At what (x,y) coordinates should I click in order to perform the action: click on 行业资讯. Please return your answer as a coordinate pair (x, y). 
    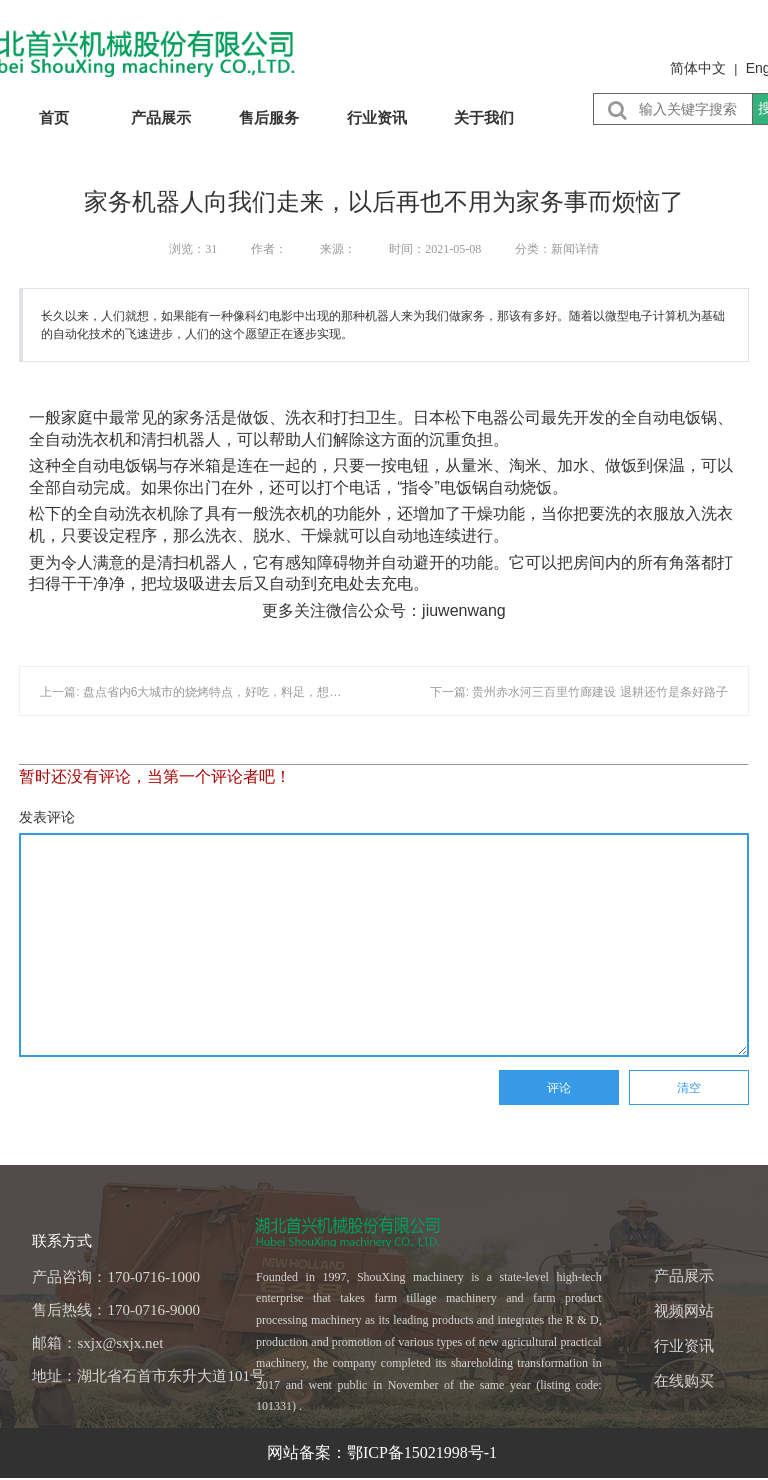
    Looking at the image, I should click on (377, 117).